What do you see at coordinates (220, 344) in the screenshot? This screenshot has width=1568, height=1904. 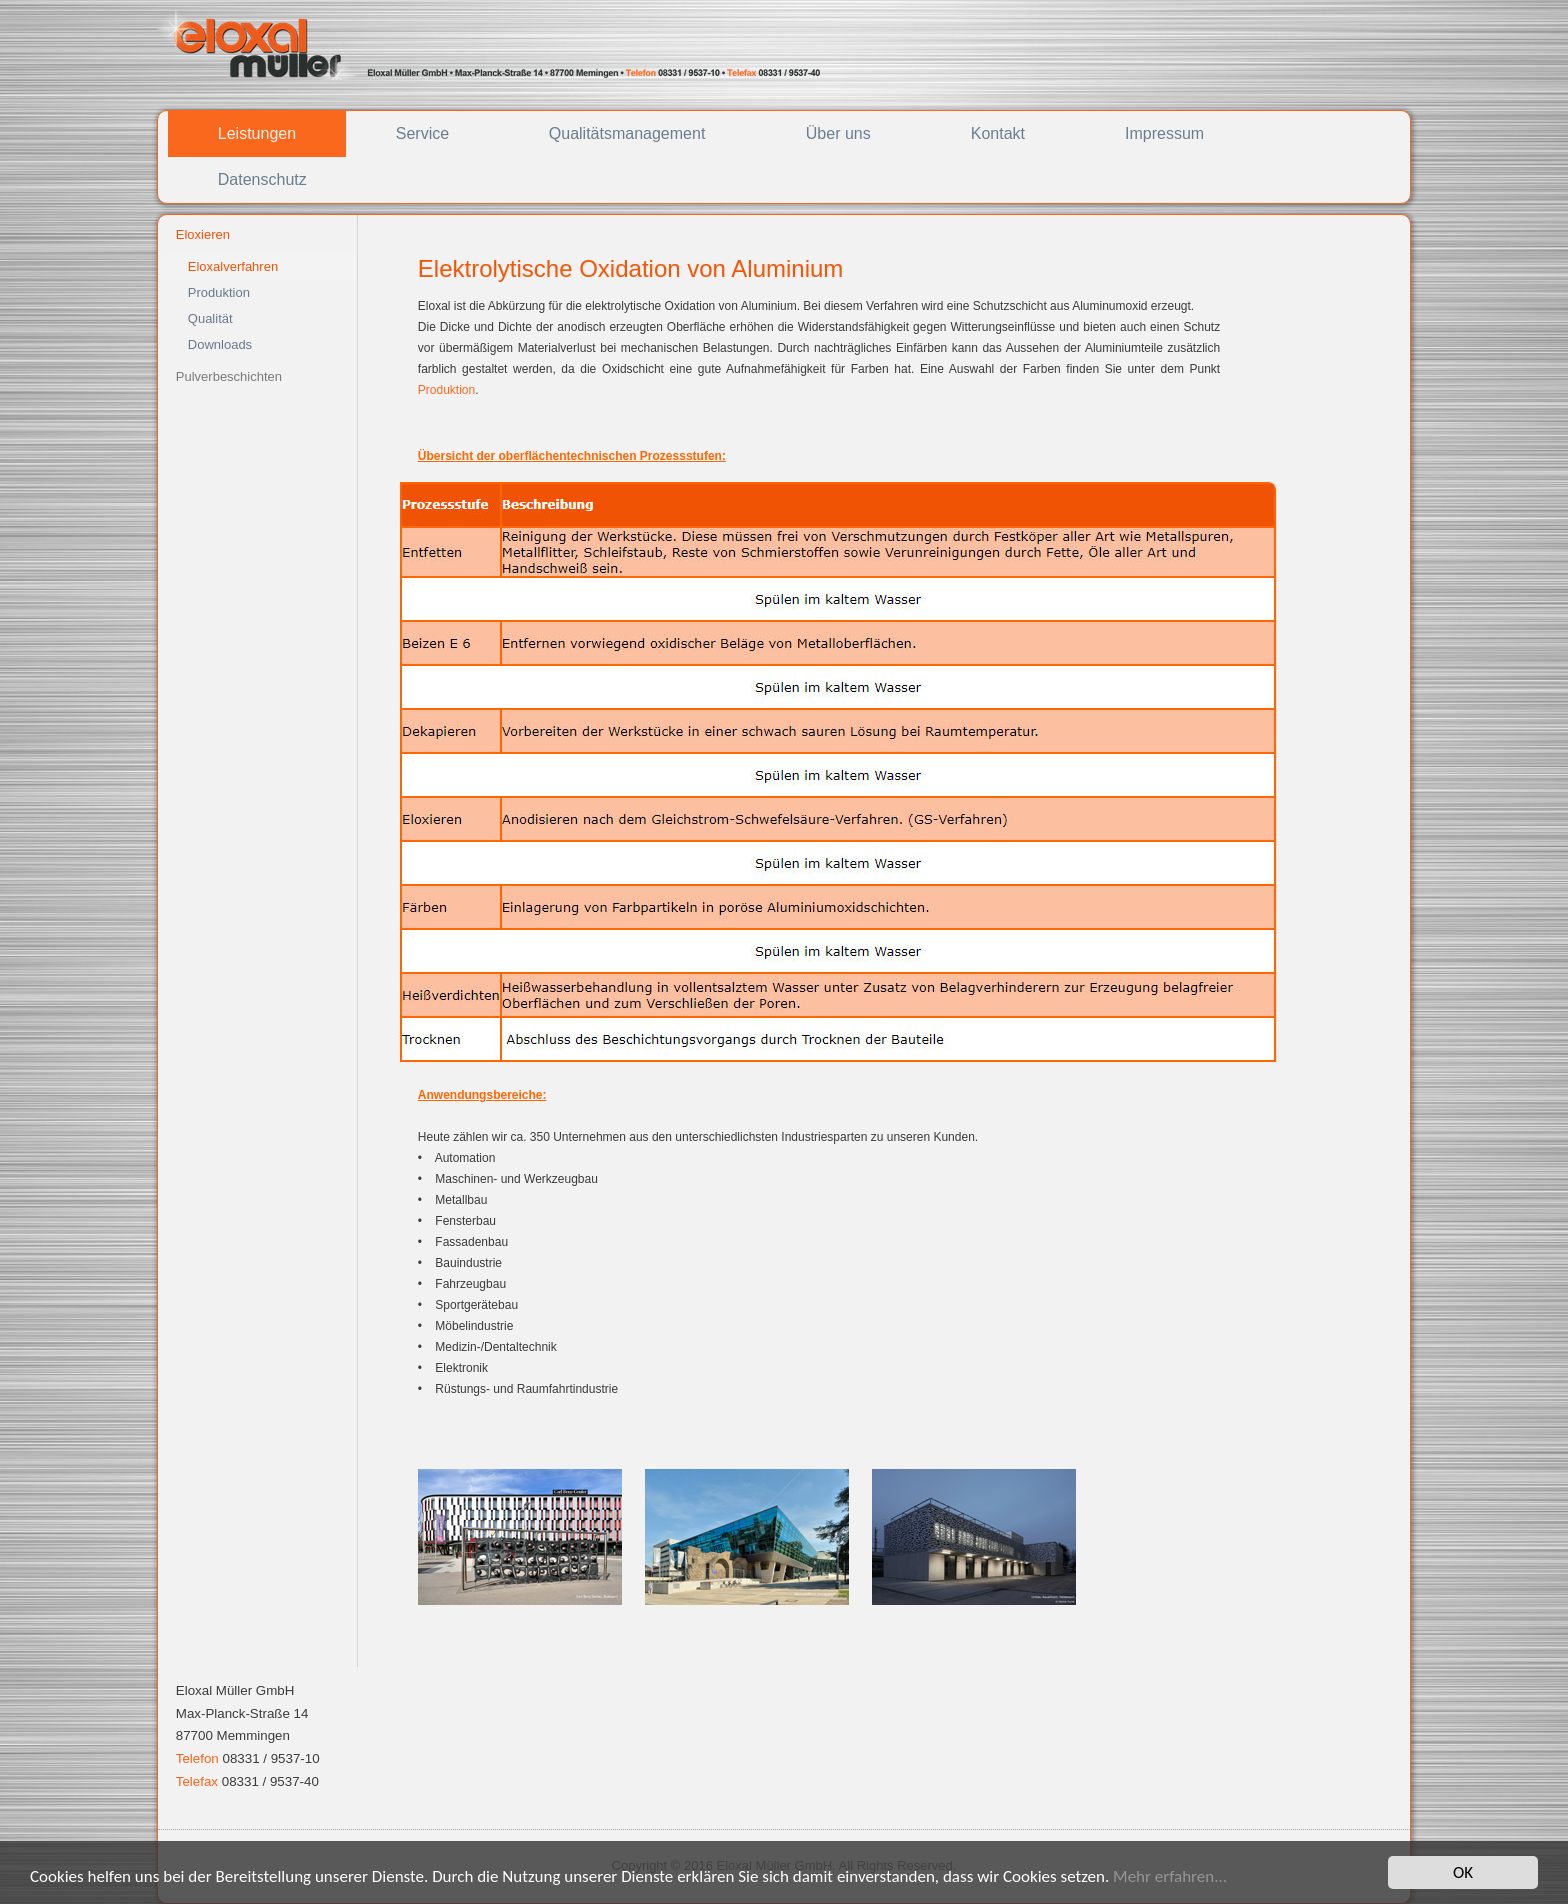 I see `Downloads` at bounding box center [220, 344].